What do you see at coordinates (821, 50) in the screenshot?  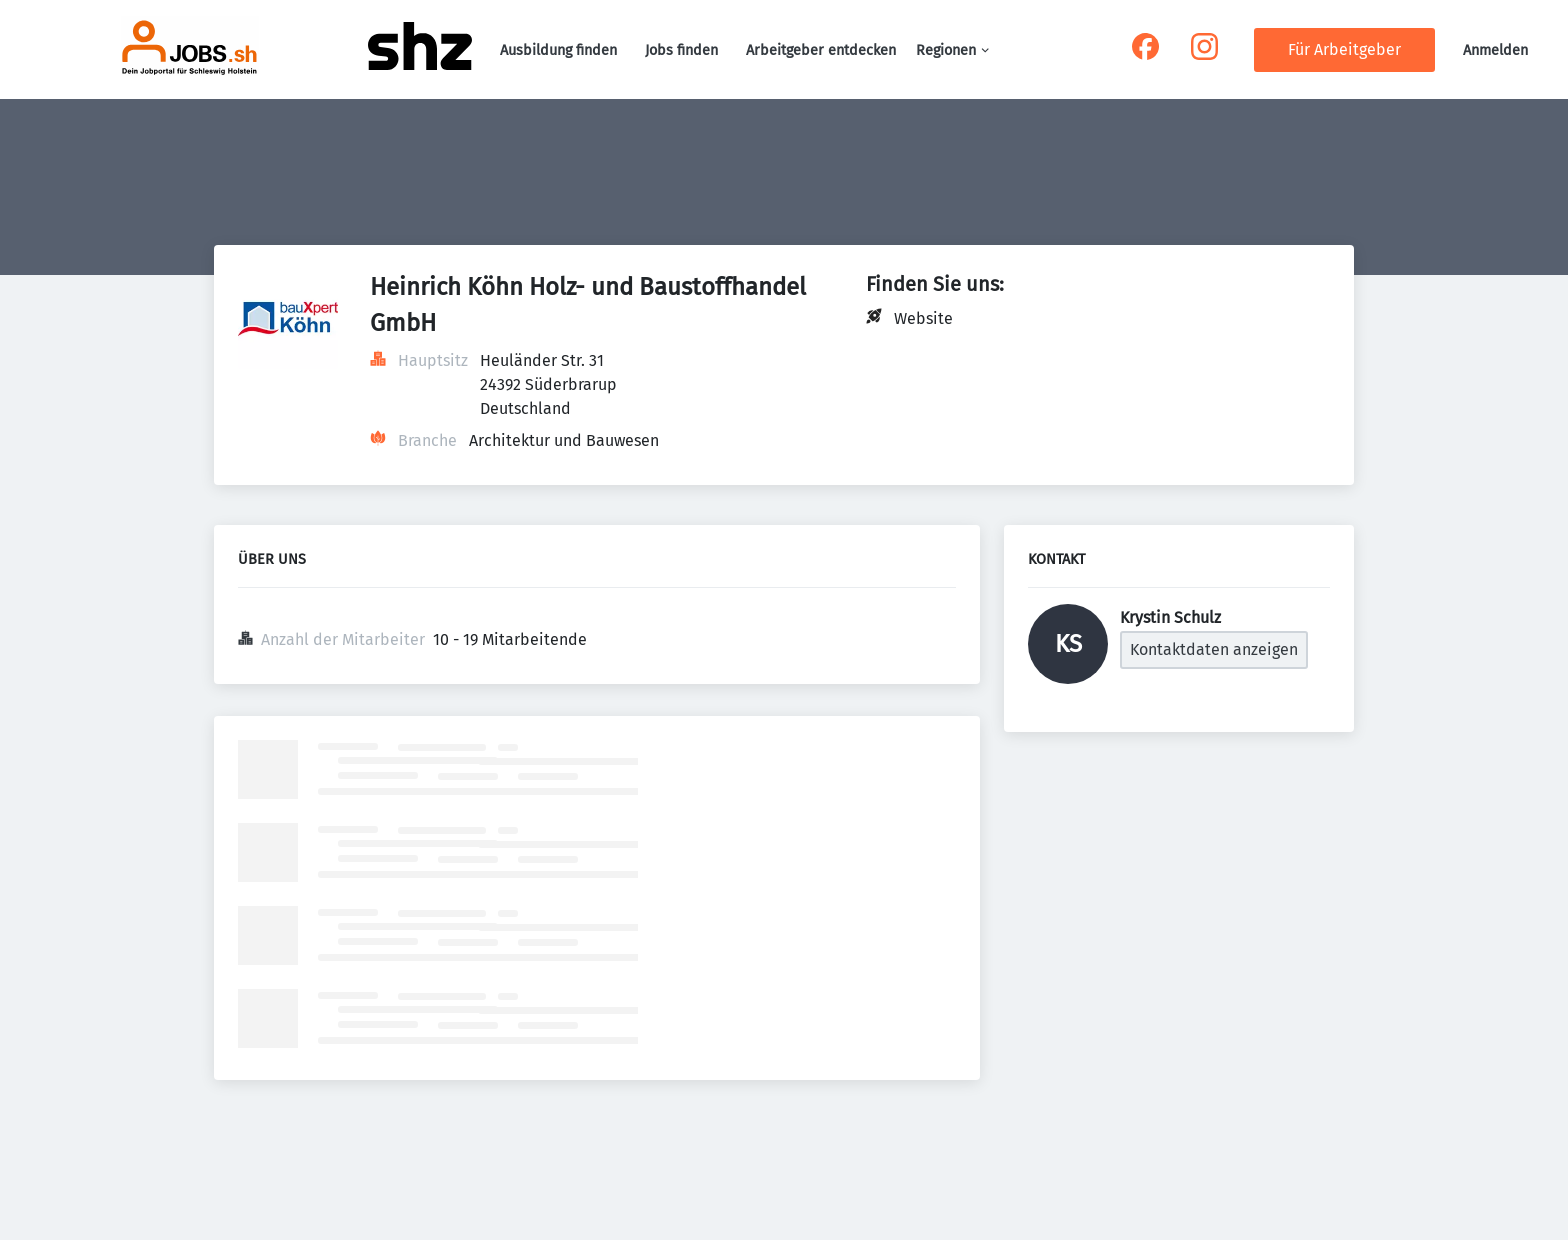 I see `Arbeitgeber entdecken` at bounding box center [821, 50].